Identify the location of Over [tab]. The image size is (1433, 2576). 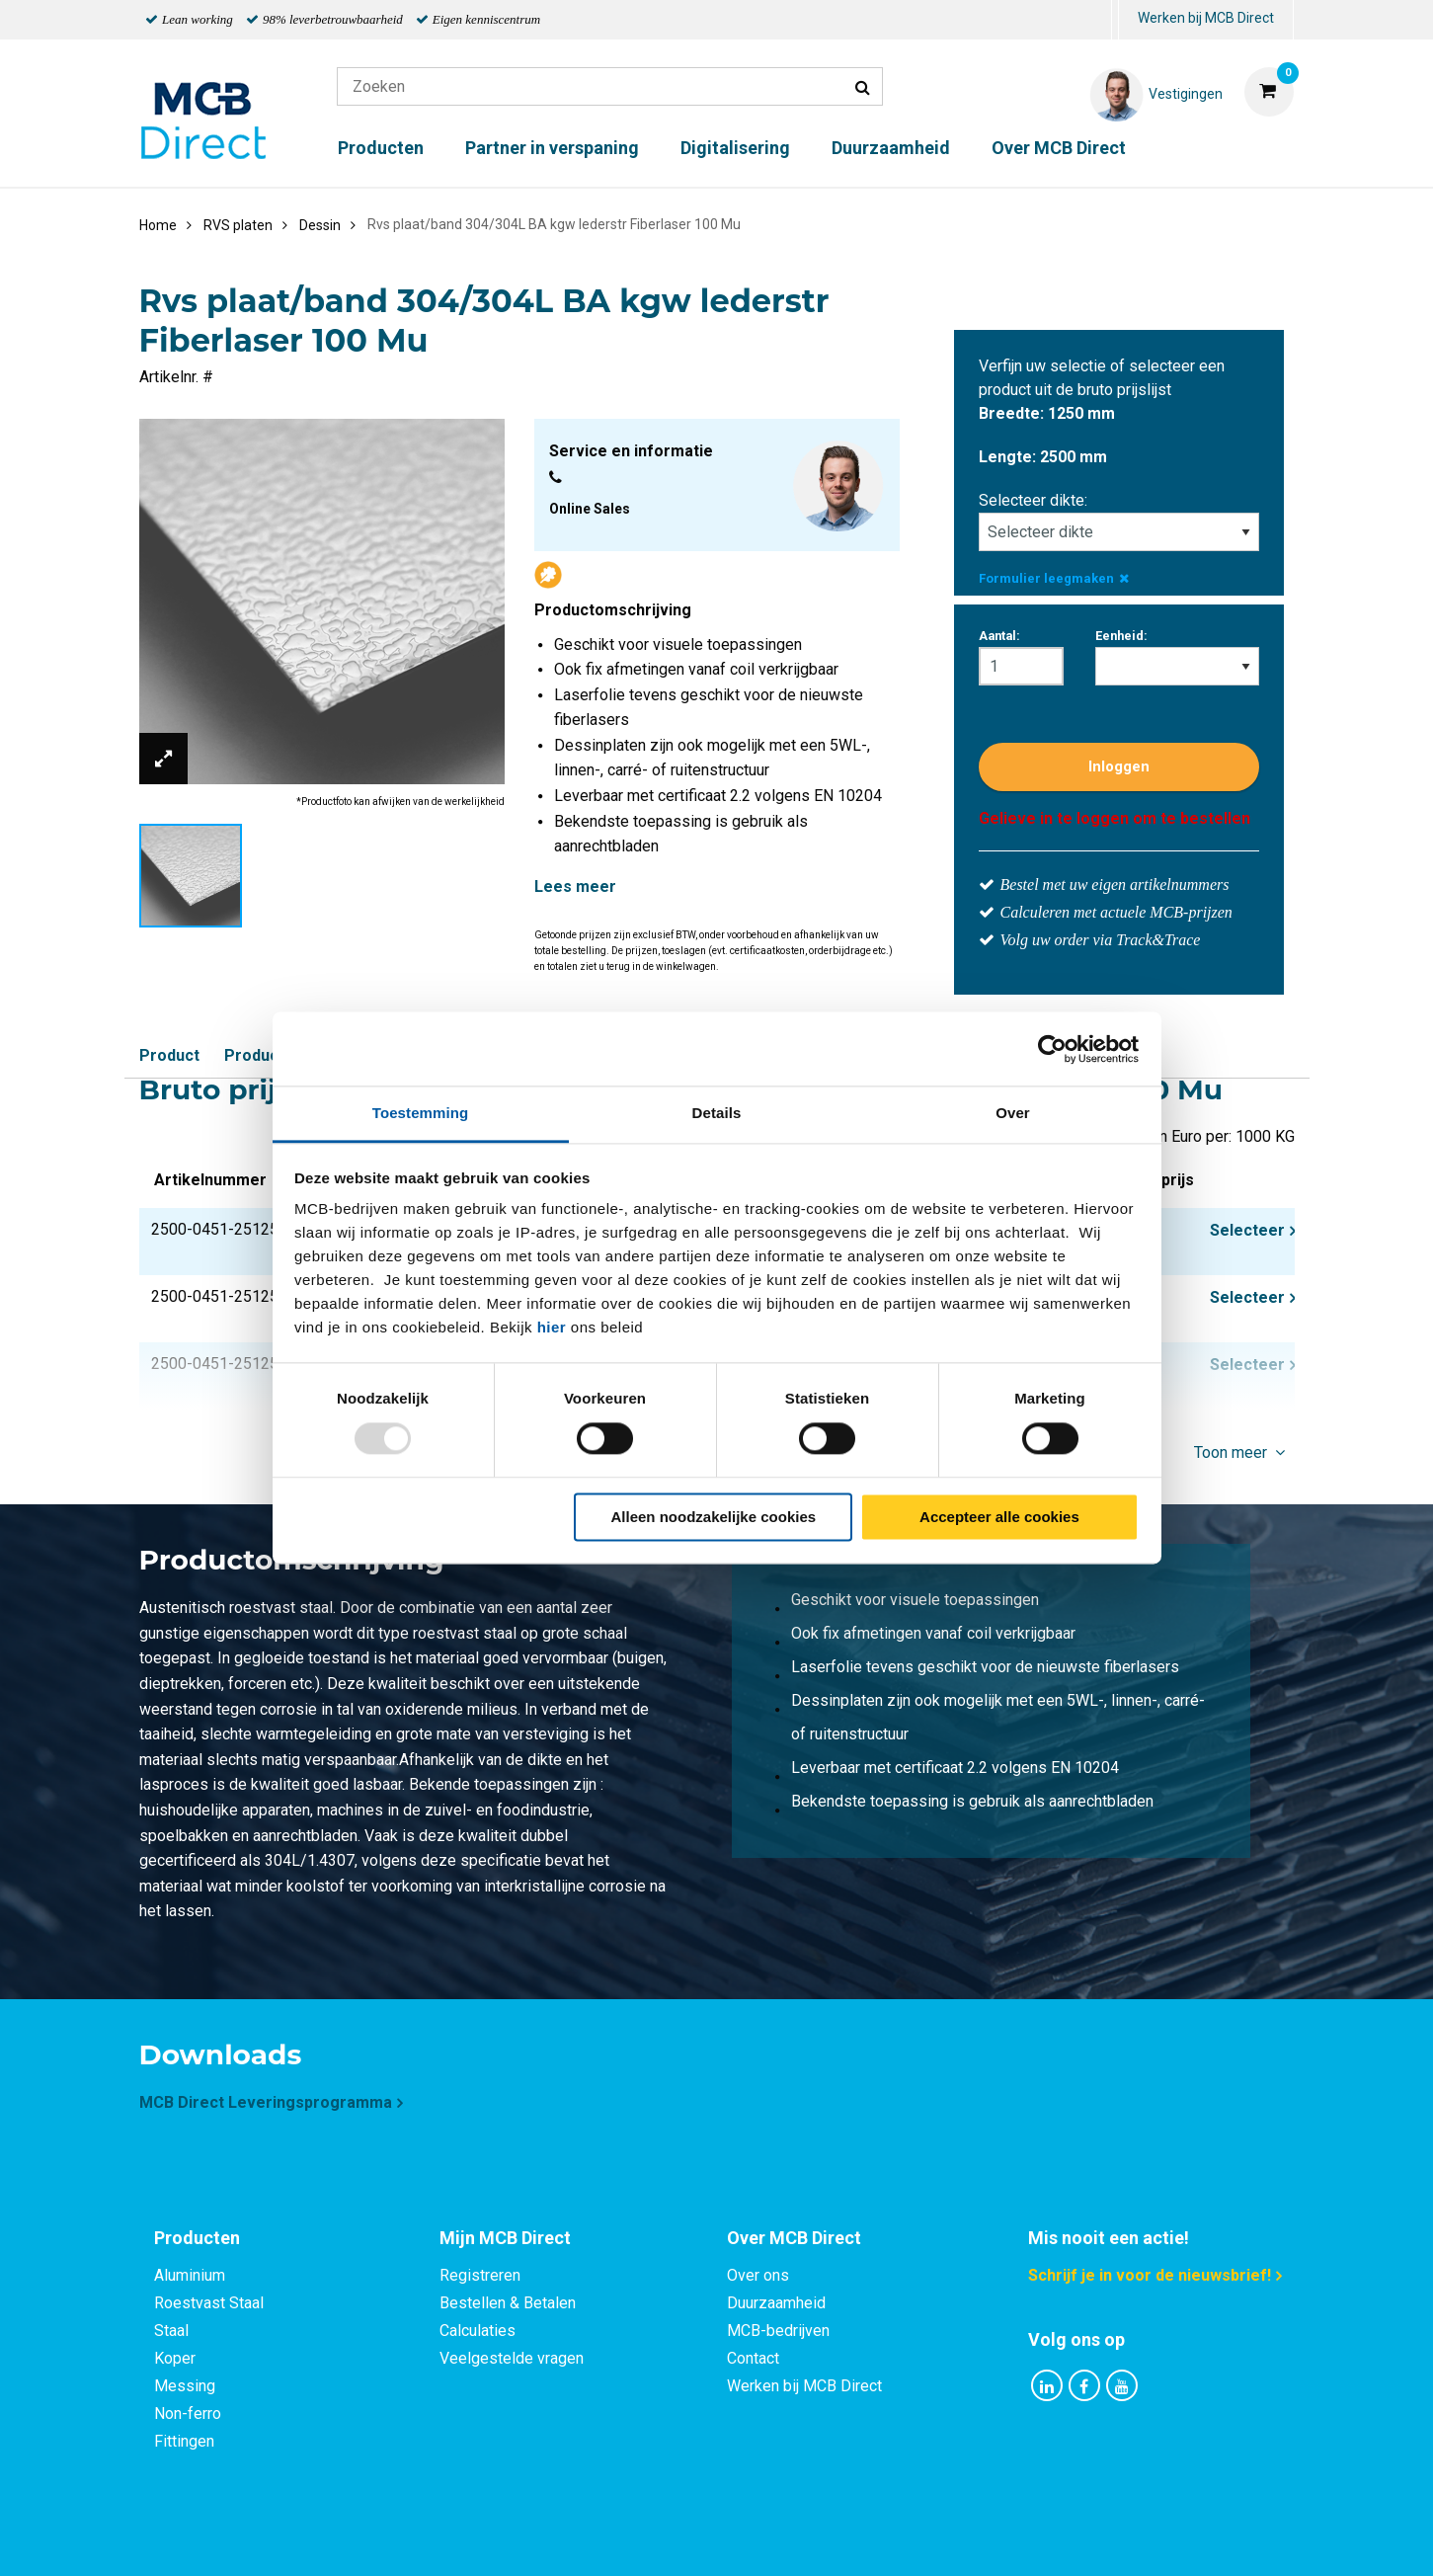
(1012, 1112).